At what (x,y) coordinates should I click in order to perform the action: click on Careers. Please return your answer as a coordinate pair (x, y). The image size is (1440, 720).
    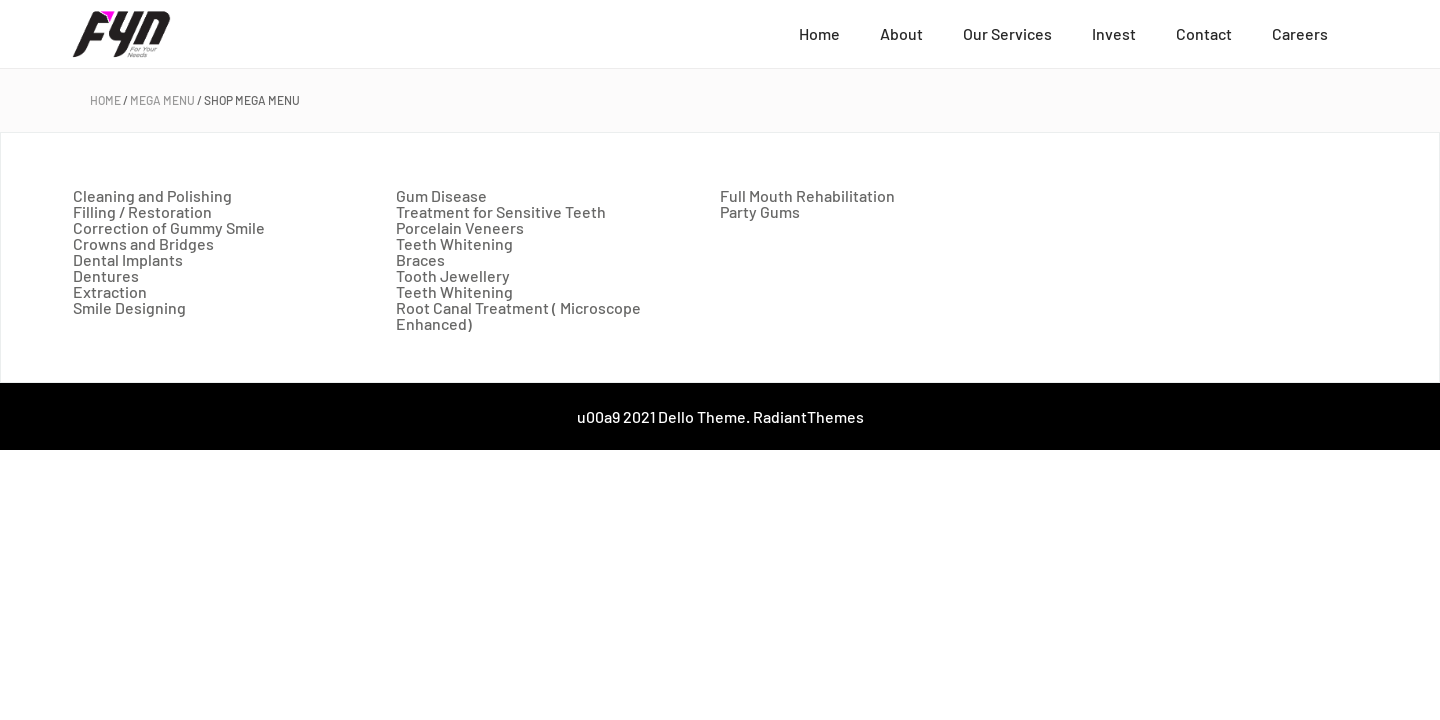
    Looking at the image, I should click on (1300, 33).